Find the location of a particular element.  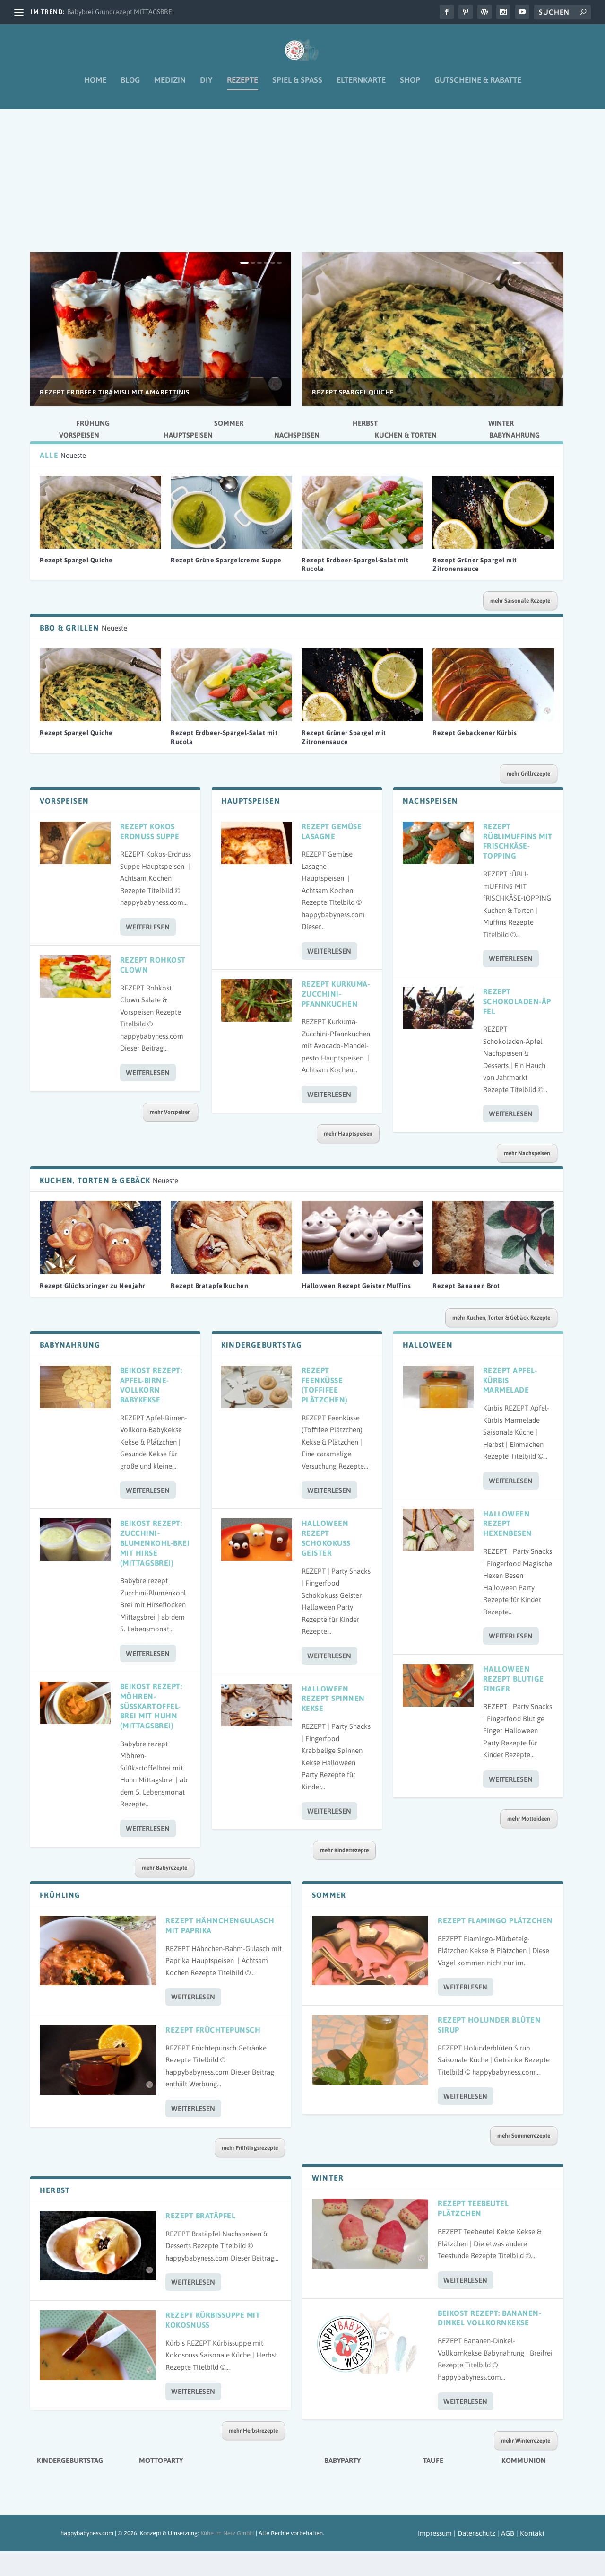

Rezept Spargel Quiche is located at coordinates (353, 416).